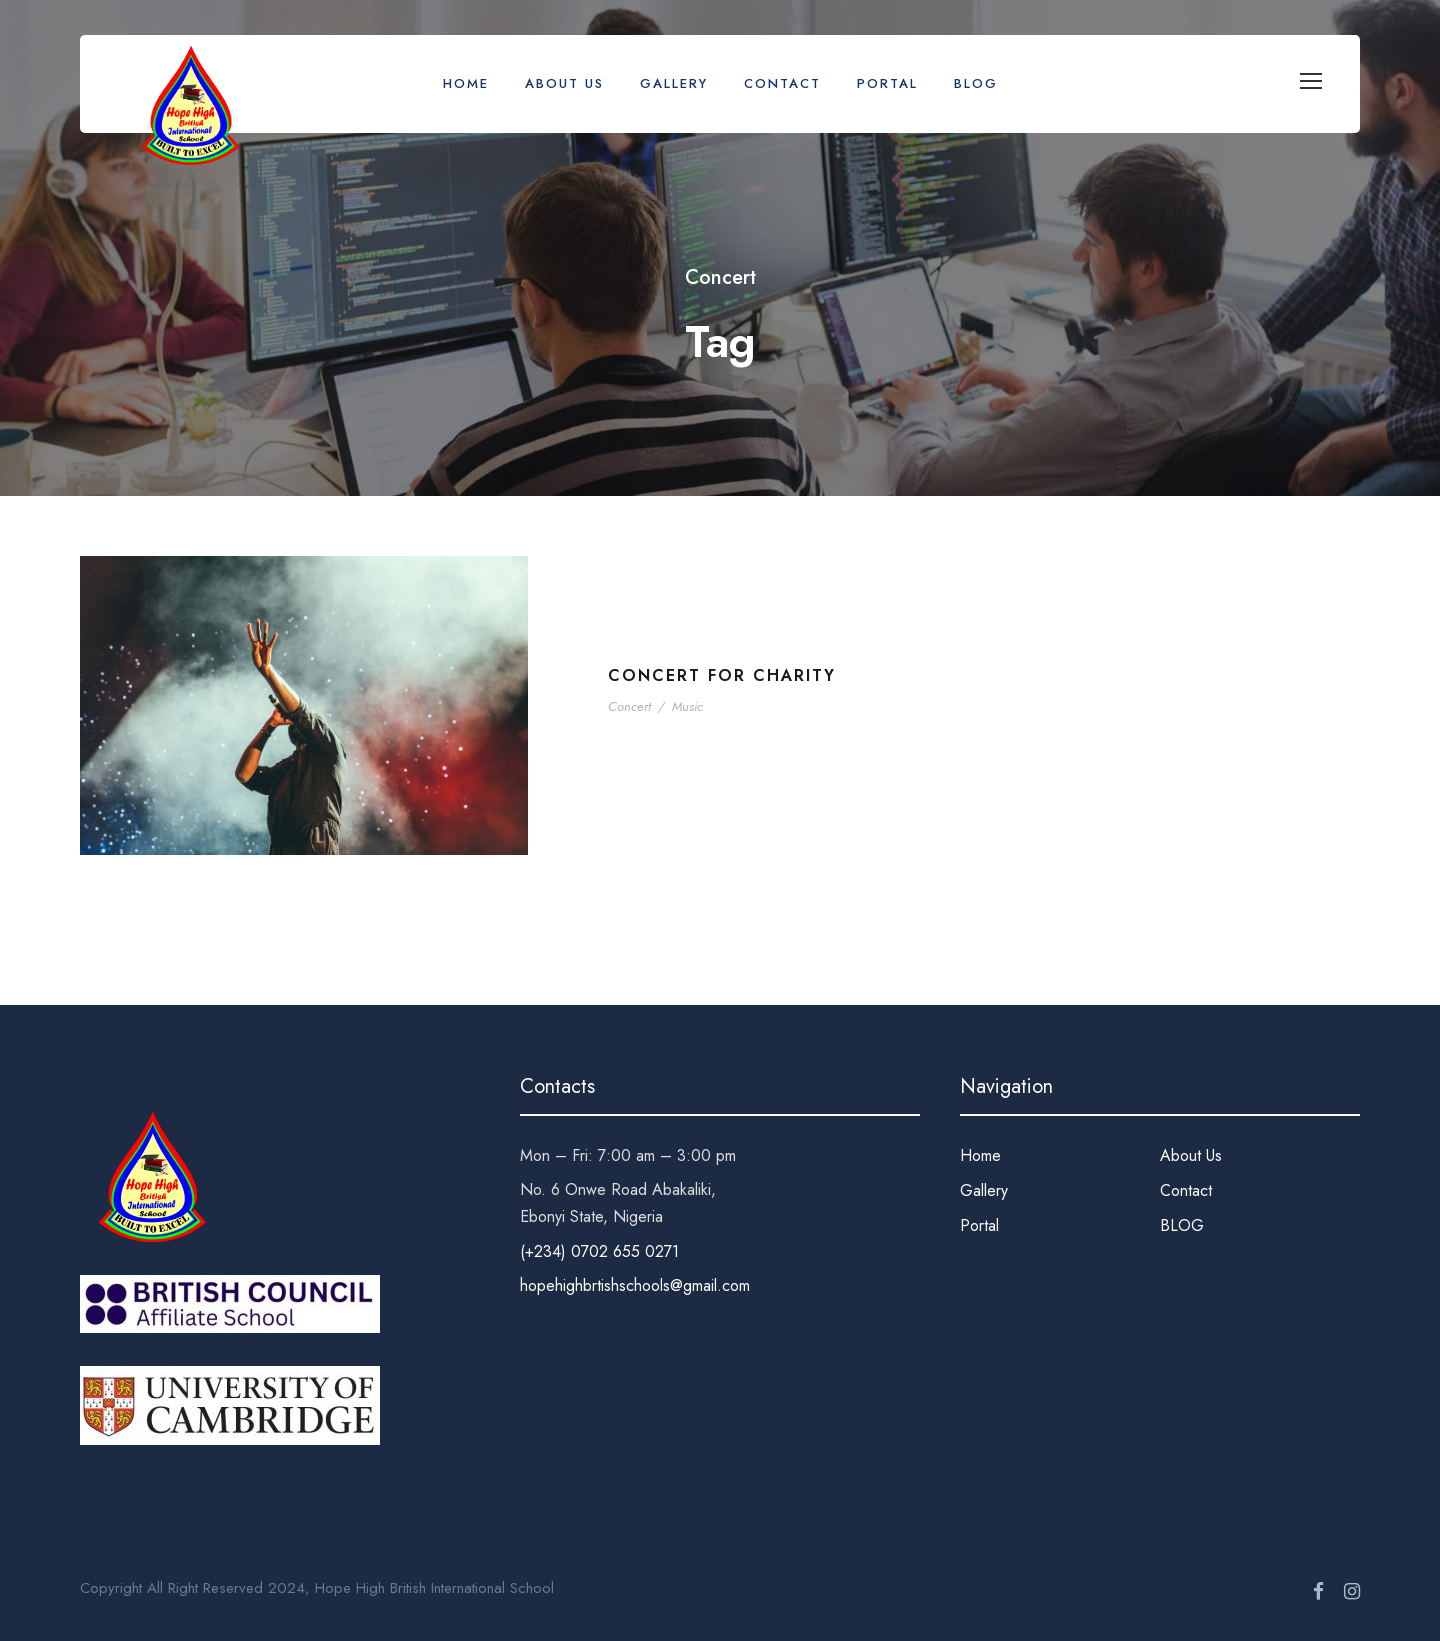  I want to click on Gallery, so click(674, 83).